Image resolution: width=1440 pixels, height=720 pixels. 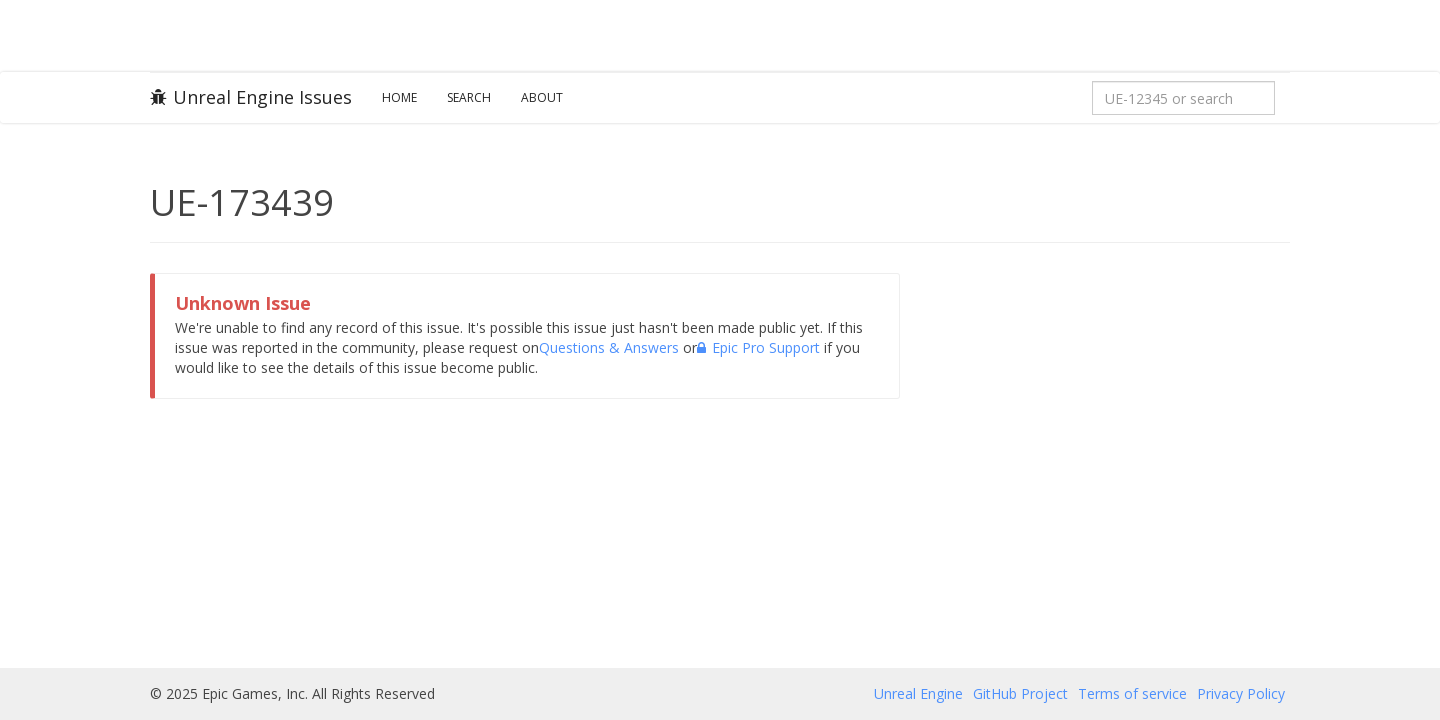 What do you see at coordinates (251, 97) in the screenshot?
I see `Unreal Engine Issues` at bounding box center [251, 97].